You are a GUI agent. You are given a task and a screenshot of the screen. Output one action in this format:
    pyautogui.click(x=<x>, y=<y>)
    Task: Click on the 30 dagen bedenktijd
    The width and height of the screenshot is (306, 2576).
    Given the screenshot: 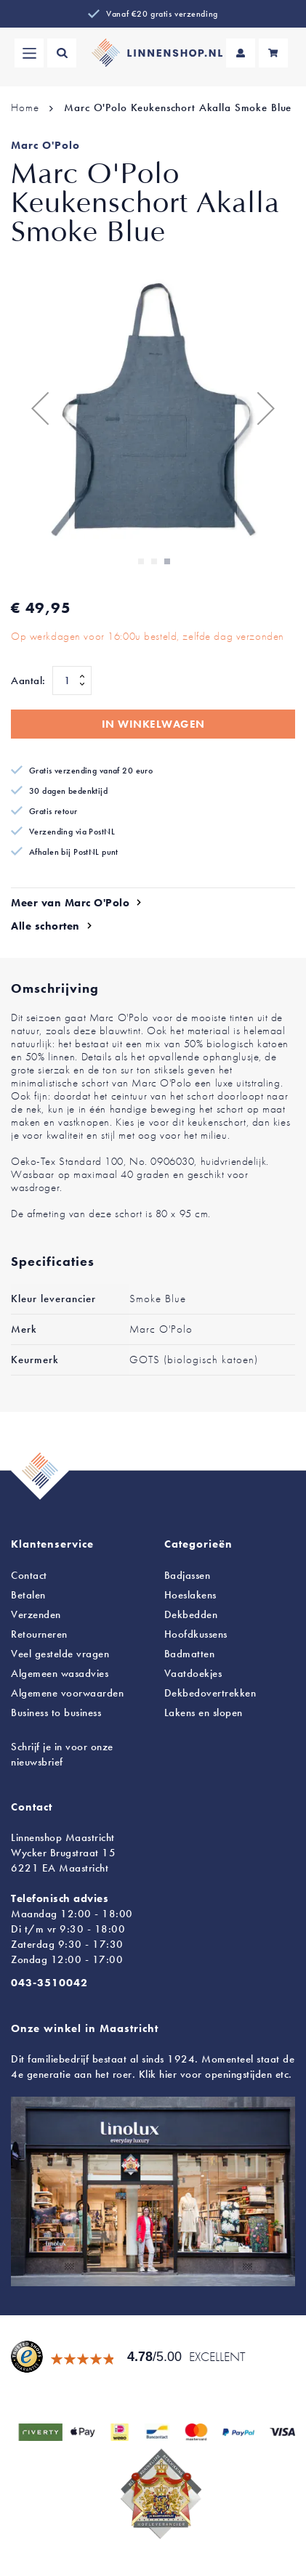 What is the action you would take?
    pyautogui.click(x=68, y=791)
    